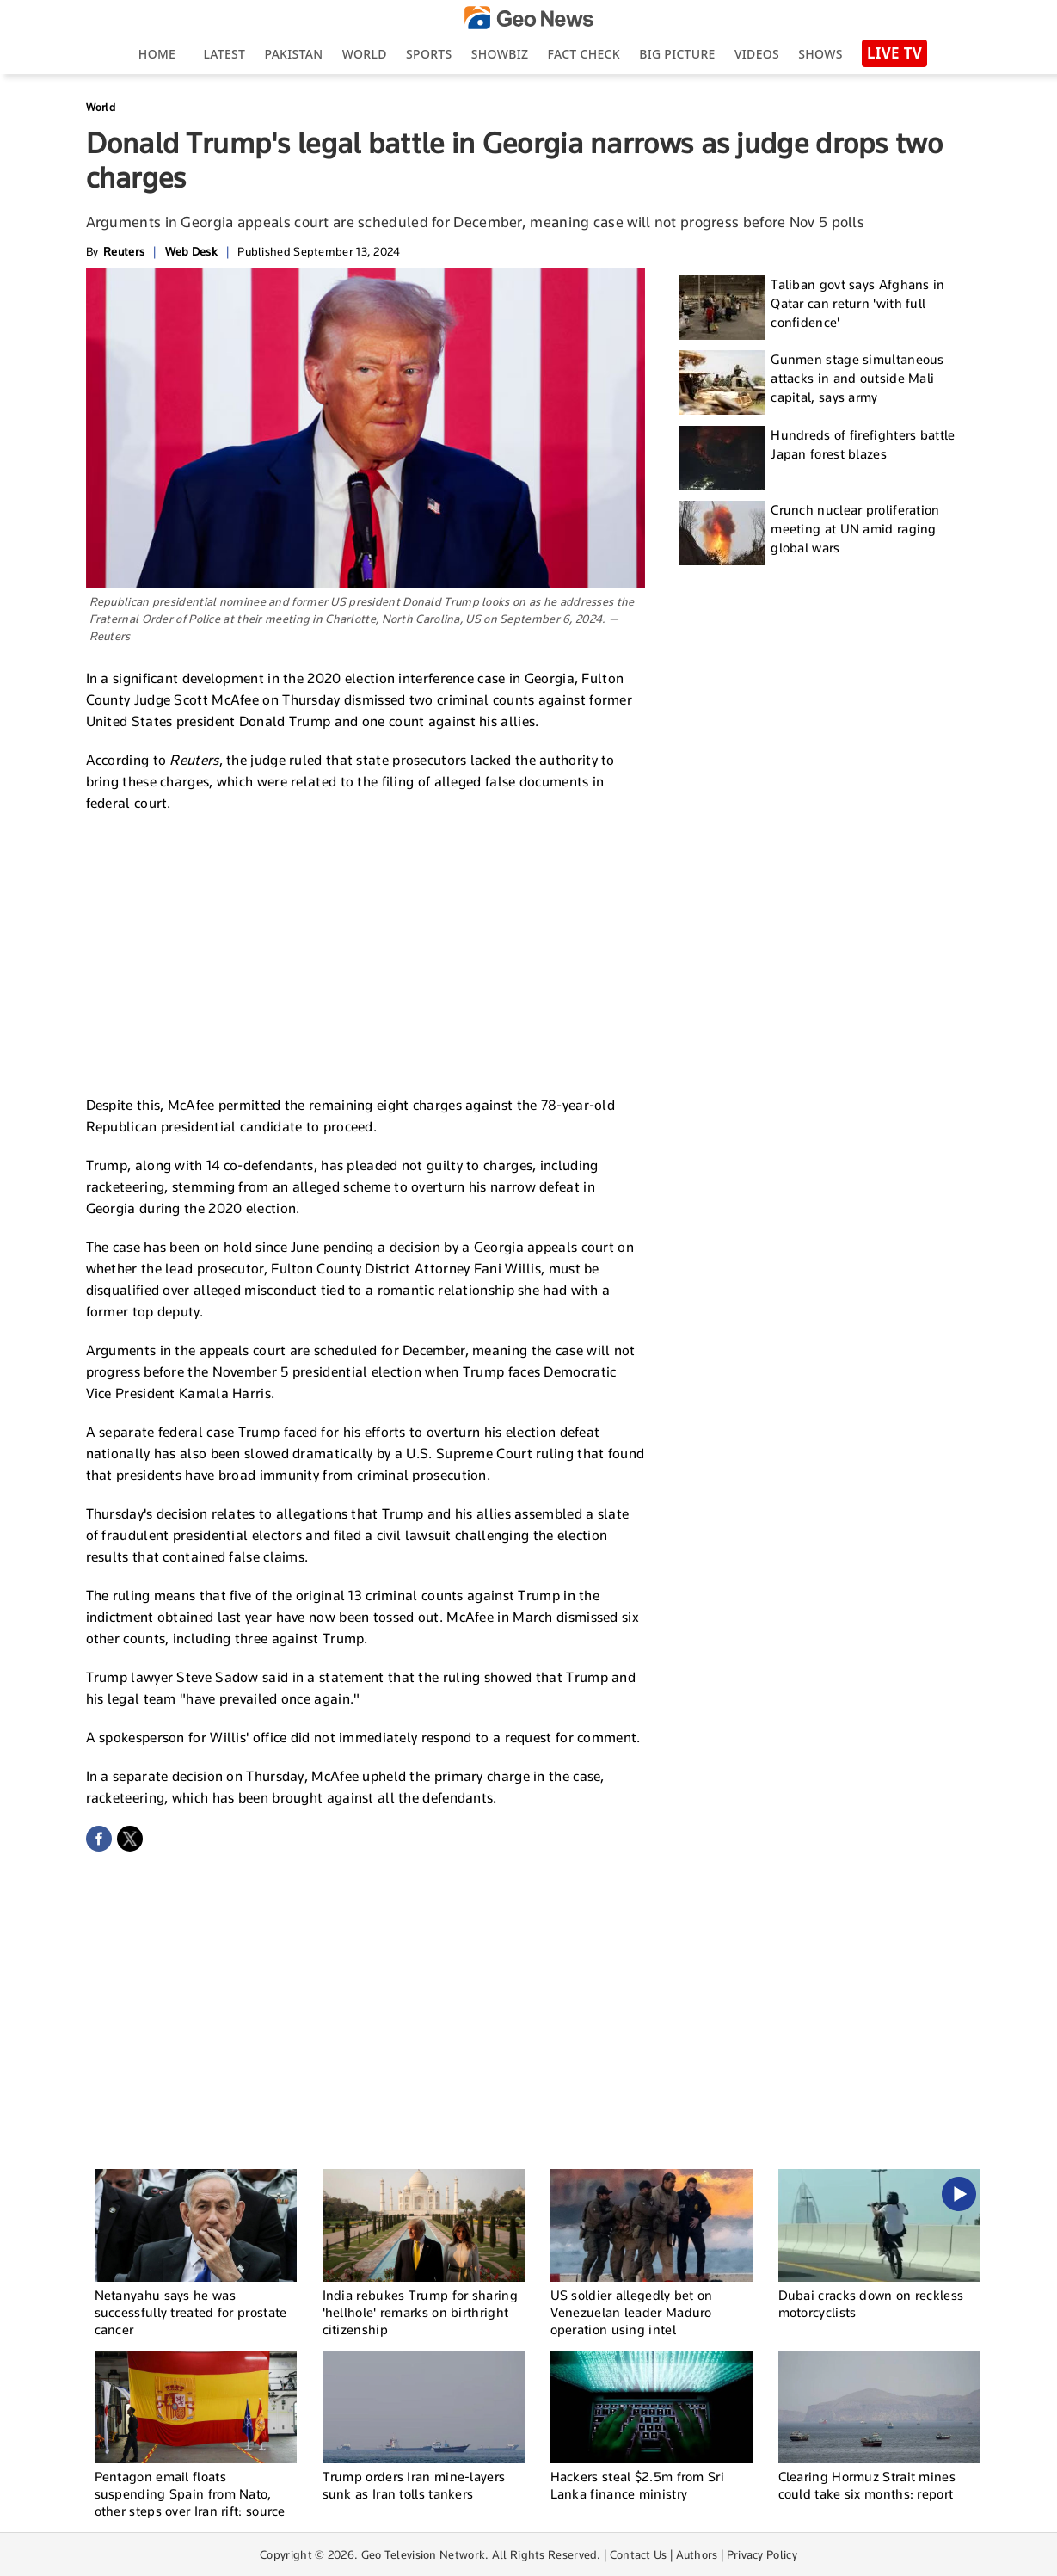 The width and height of the screenshot is (1057, 2576). What do you see at coordinates (224, 54) in the screenshot?
I see `Latest` at bounding box center [224, 54].